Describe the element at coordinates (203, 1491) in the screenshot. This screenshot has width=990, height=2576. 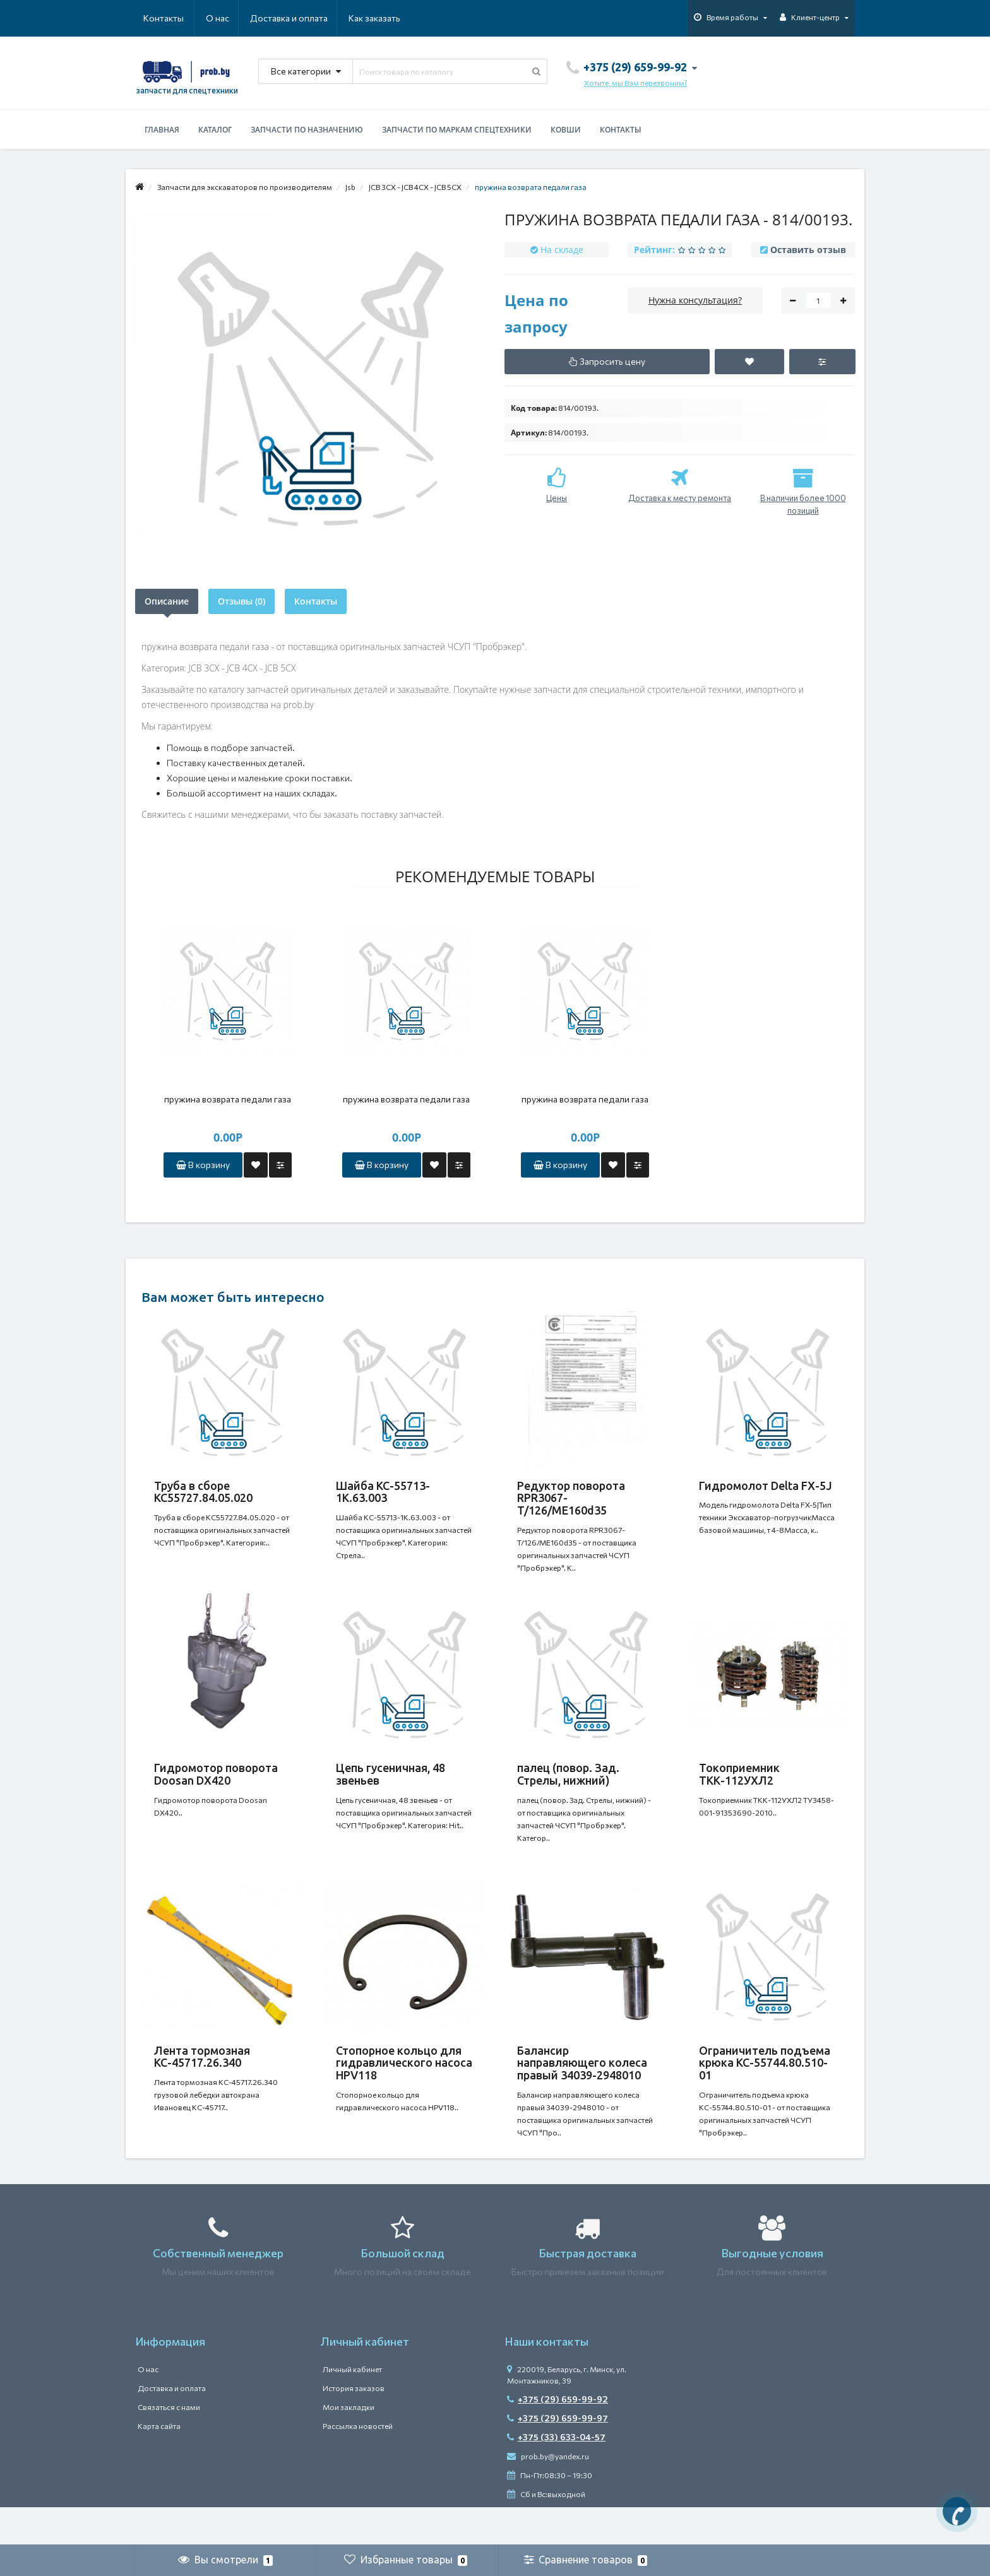
I see `Труба в сборе КС55727.84.05.020` at that location.